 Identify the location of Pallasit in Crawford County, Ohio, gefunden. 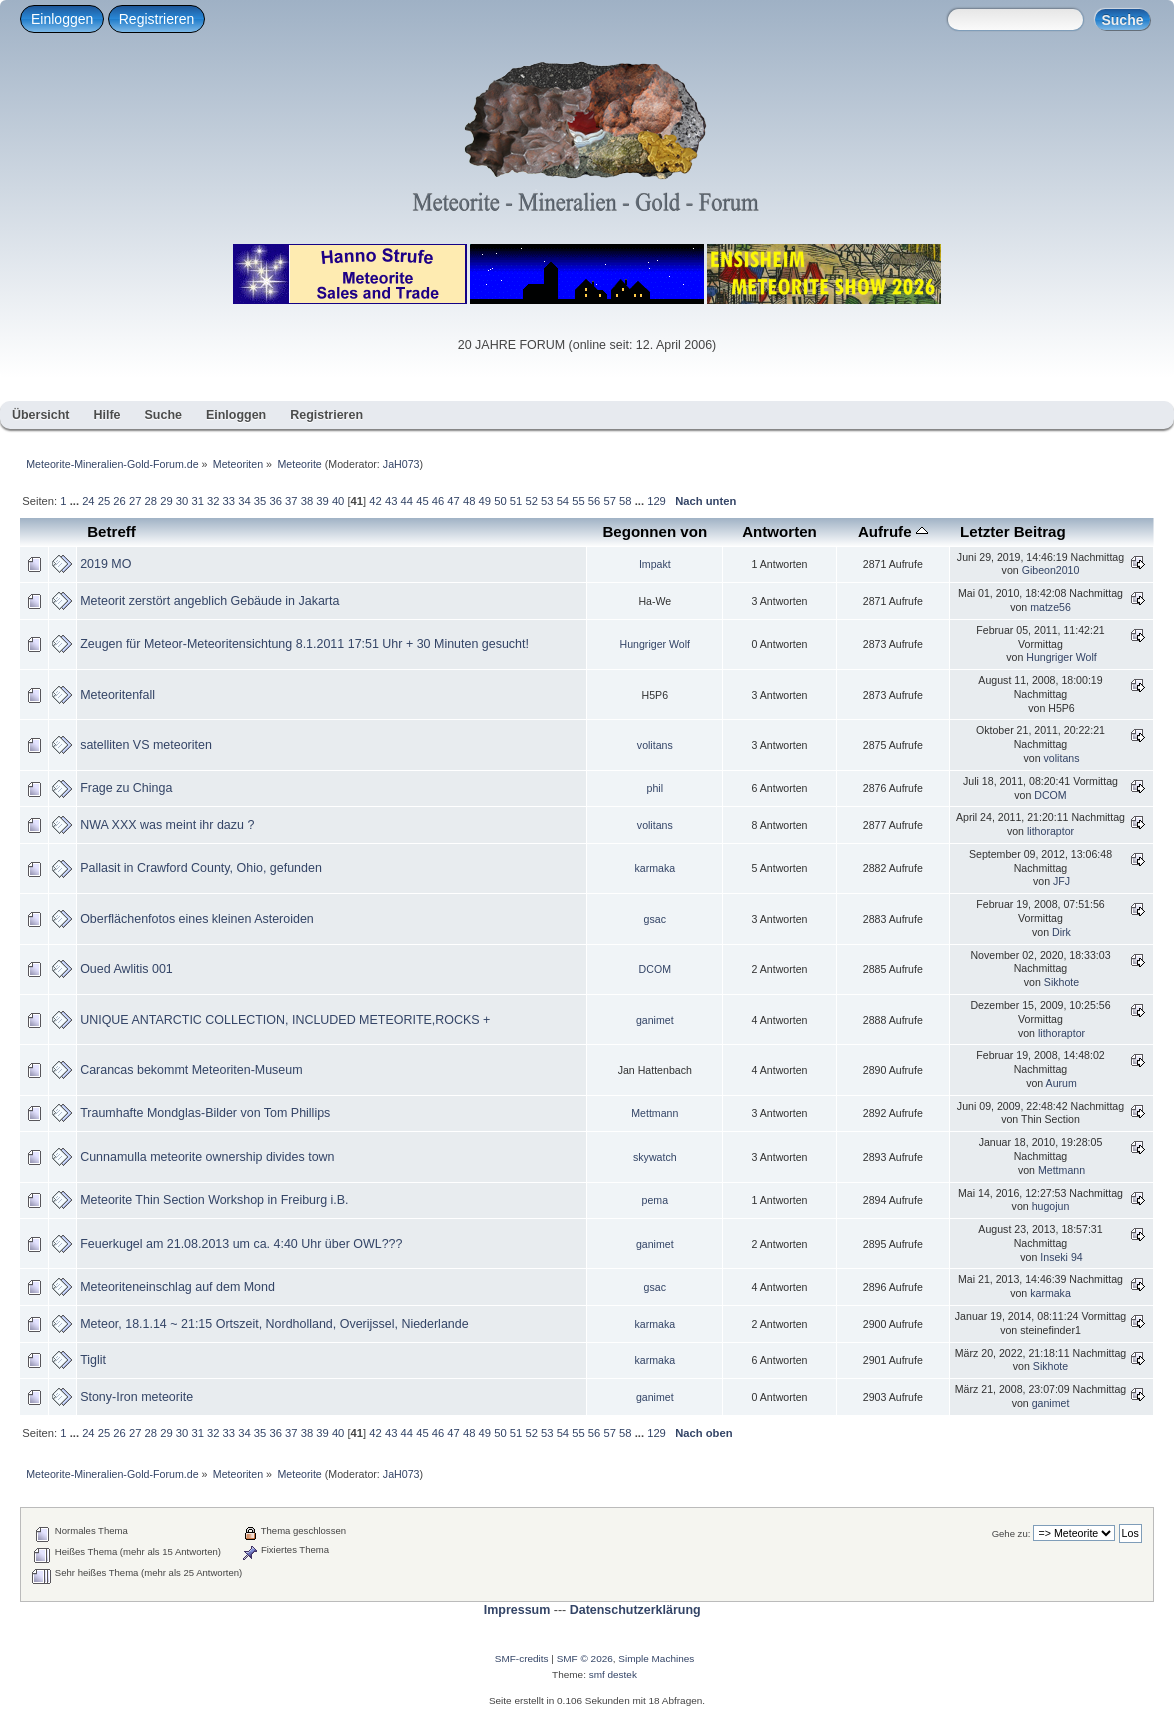
(201, 868).